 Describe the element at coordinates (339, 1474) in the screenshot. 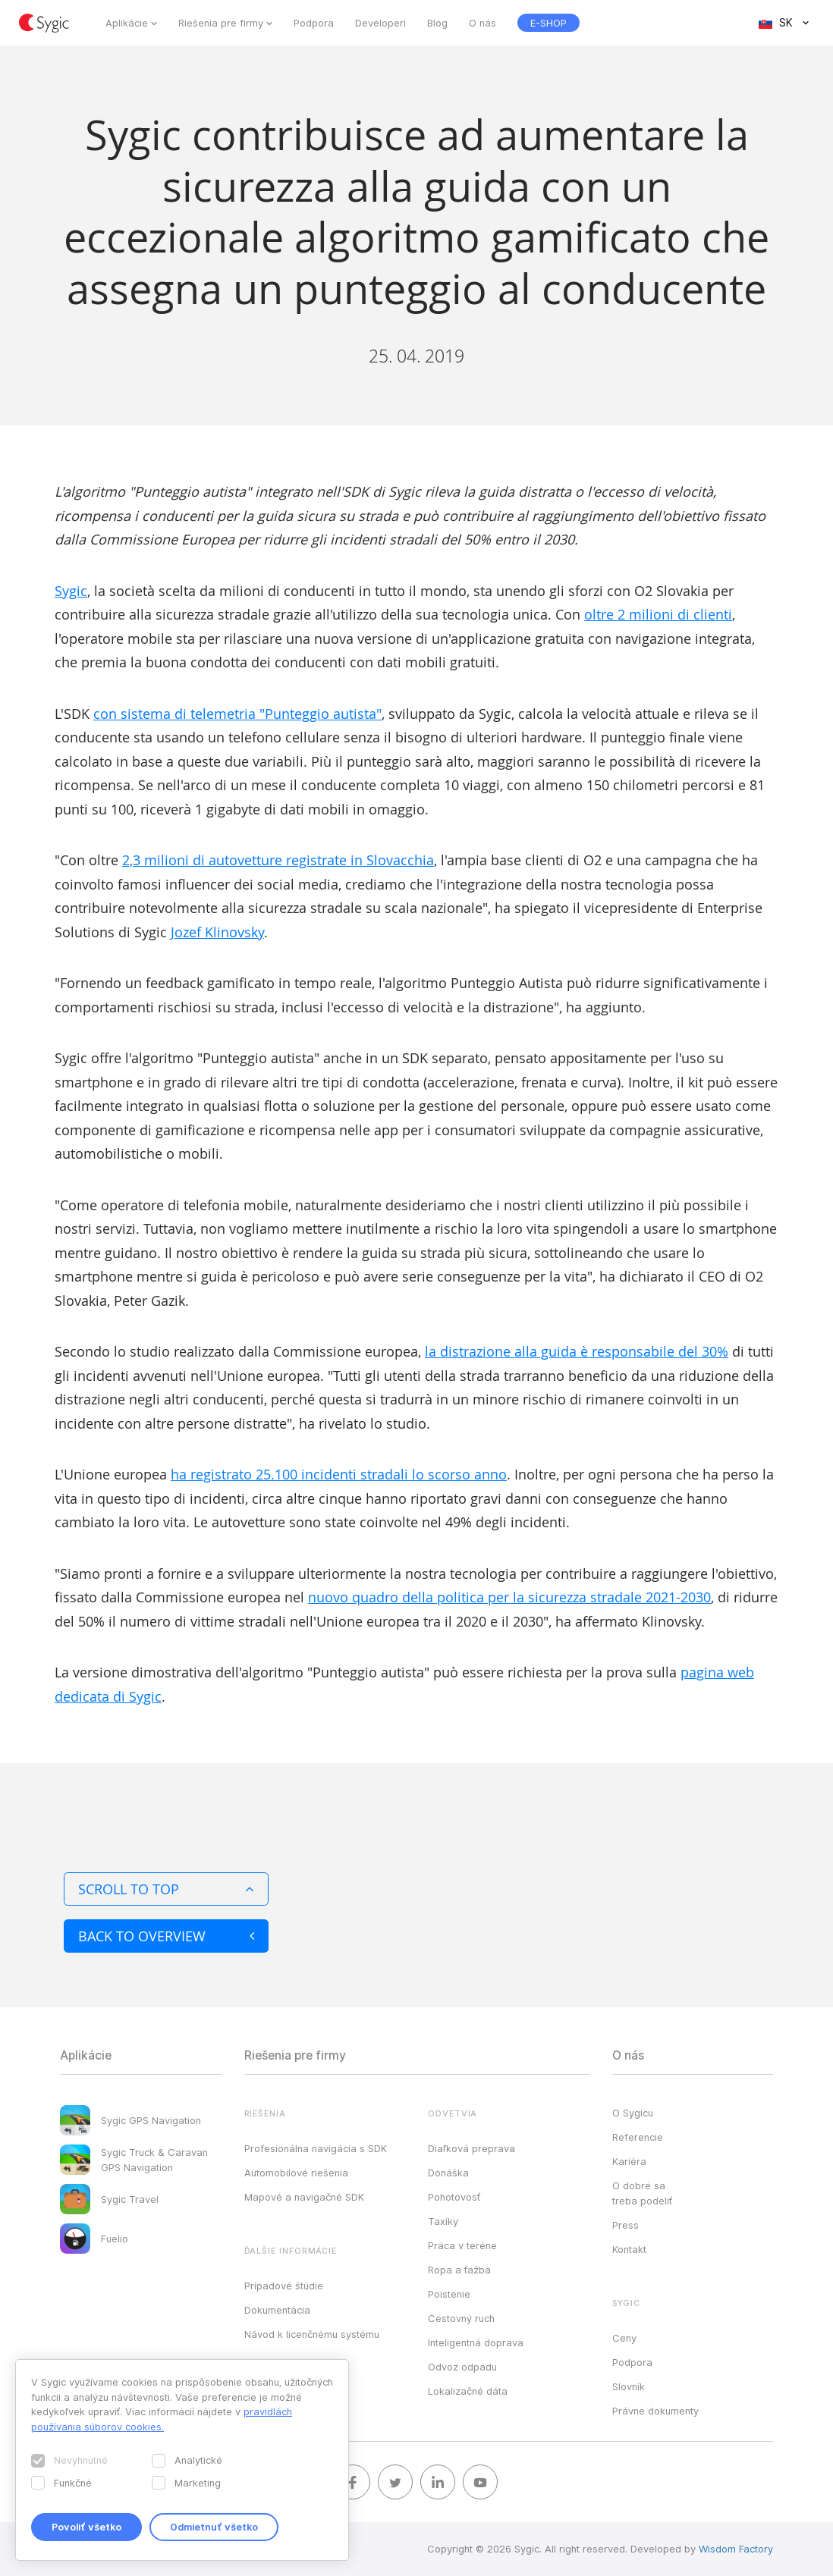

I see `ha registrato 25.100 incidenti stradali lo scorso anno` at that location.